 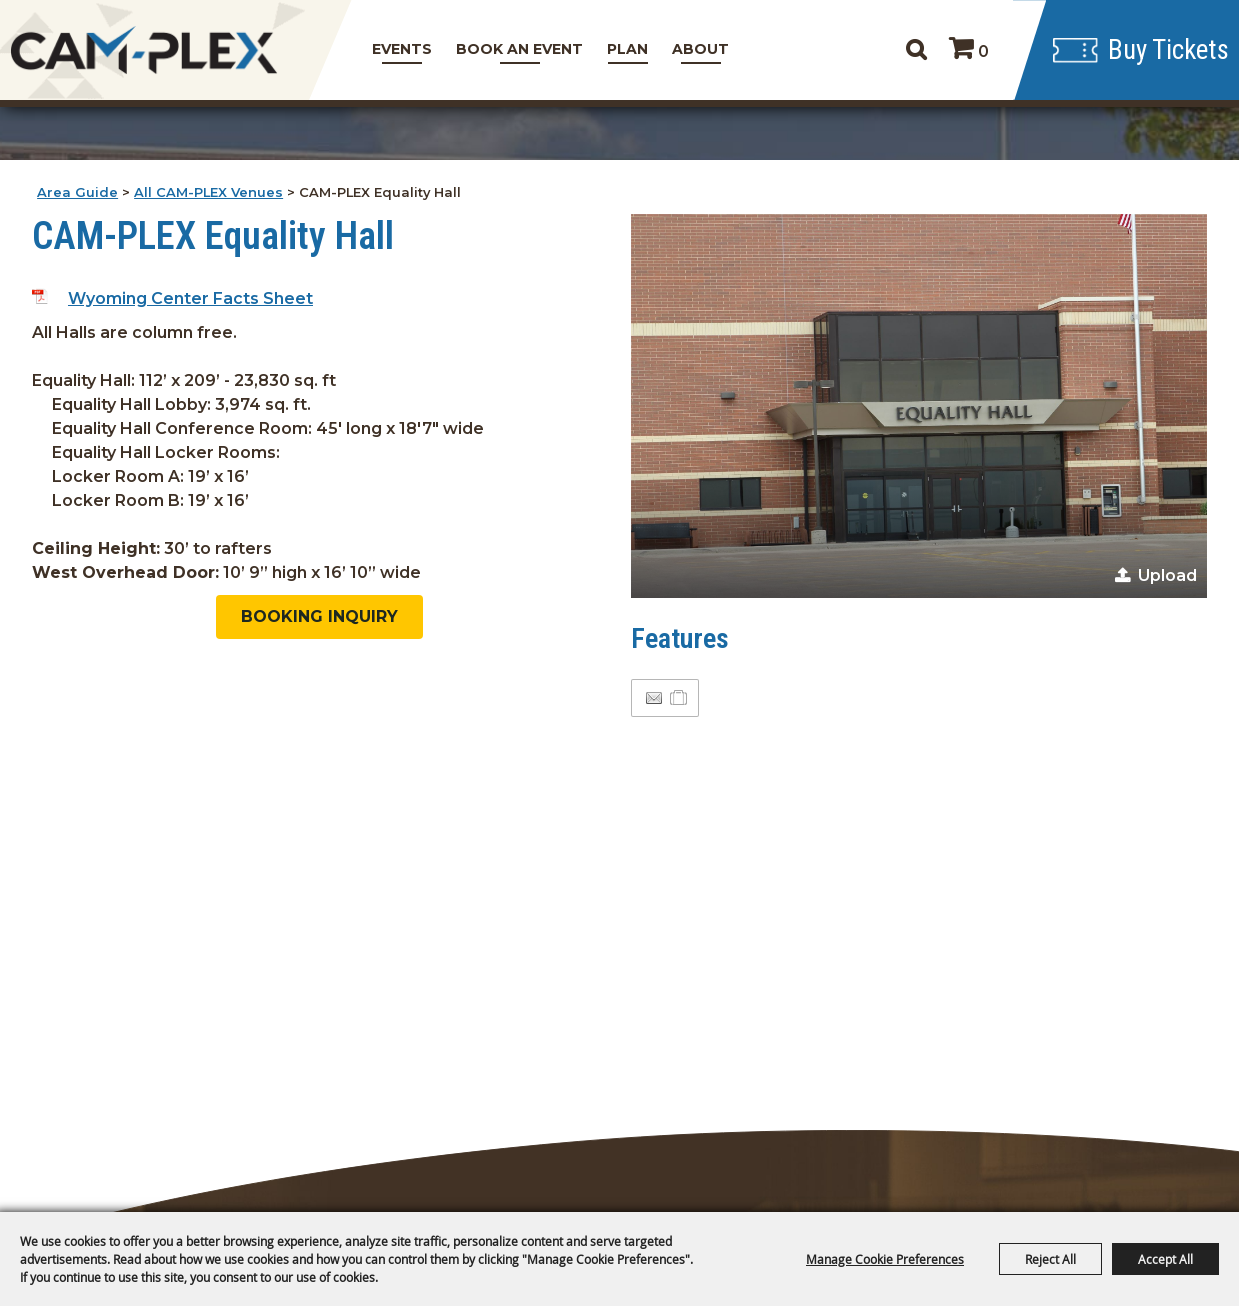 What do you see at coordinates (1165, 1259) in the screenshot?
I see `Accept All [button]` at bounding box center [1165, 1259].